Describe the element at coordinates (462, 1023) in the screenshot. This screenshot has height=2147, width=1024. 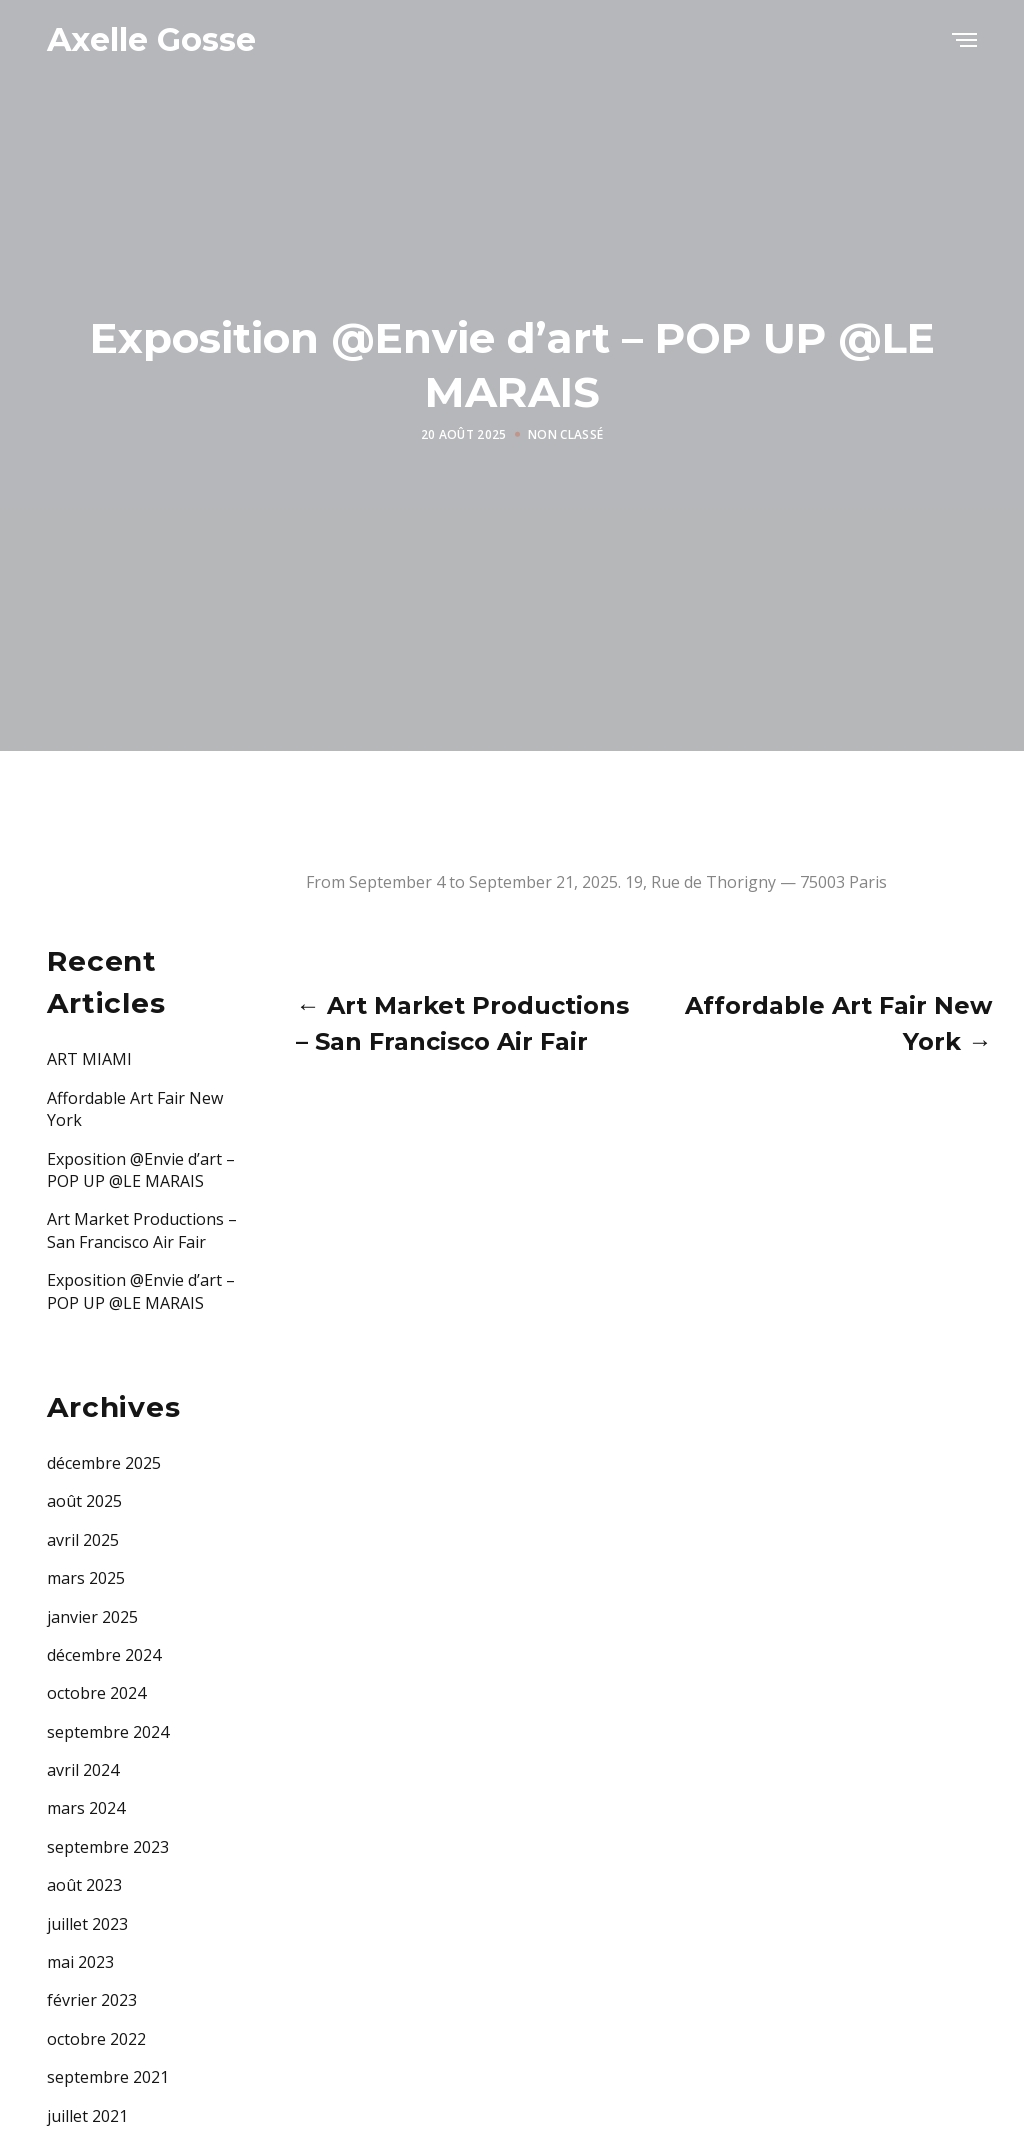
I see `← Art Market Productions – San Francisco Air Fair` at that location.